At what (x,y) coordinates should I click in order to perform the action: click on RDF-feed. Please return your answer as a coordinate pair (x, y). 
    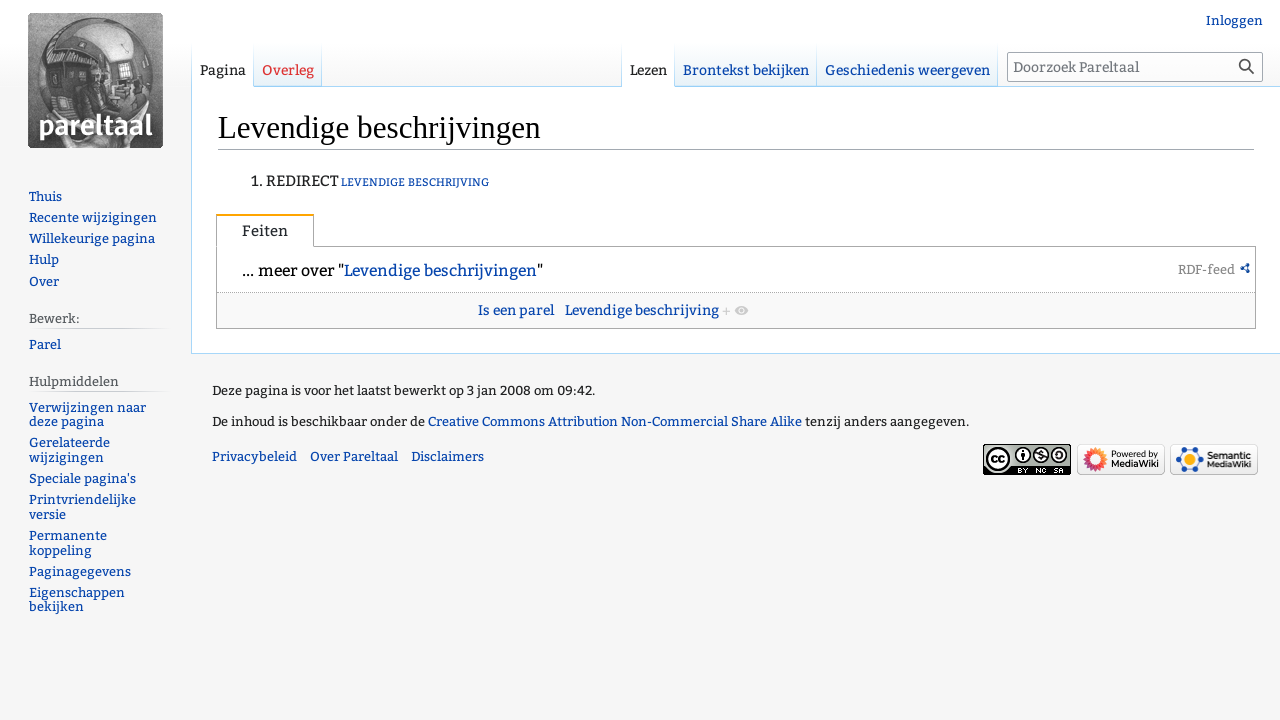
    Looking at the image, I should click on (1206, 269).